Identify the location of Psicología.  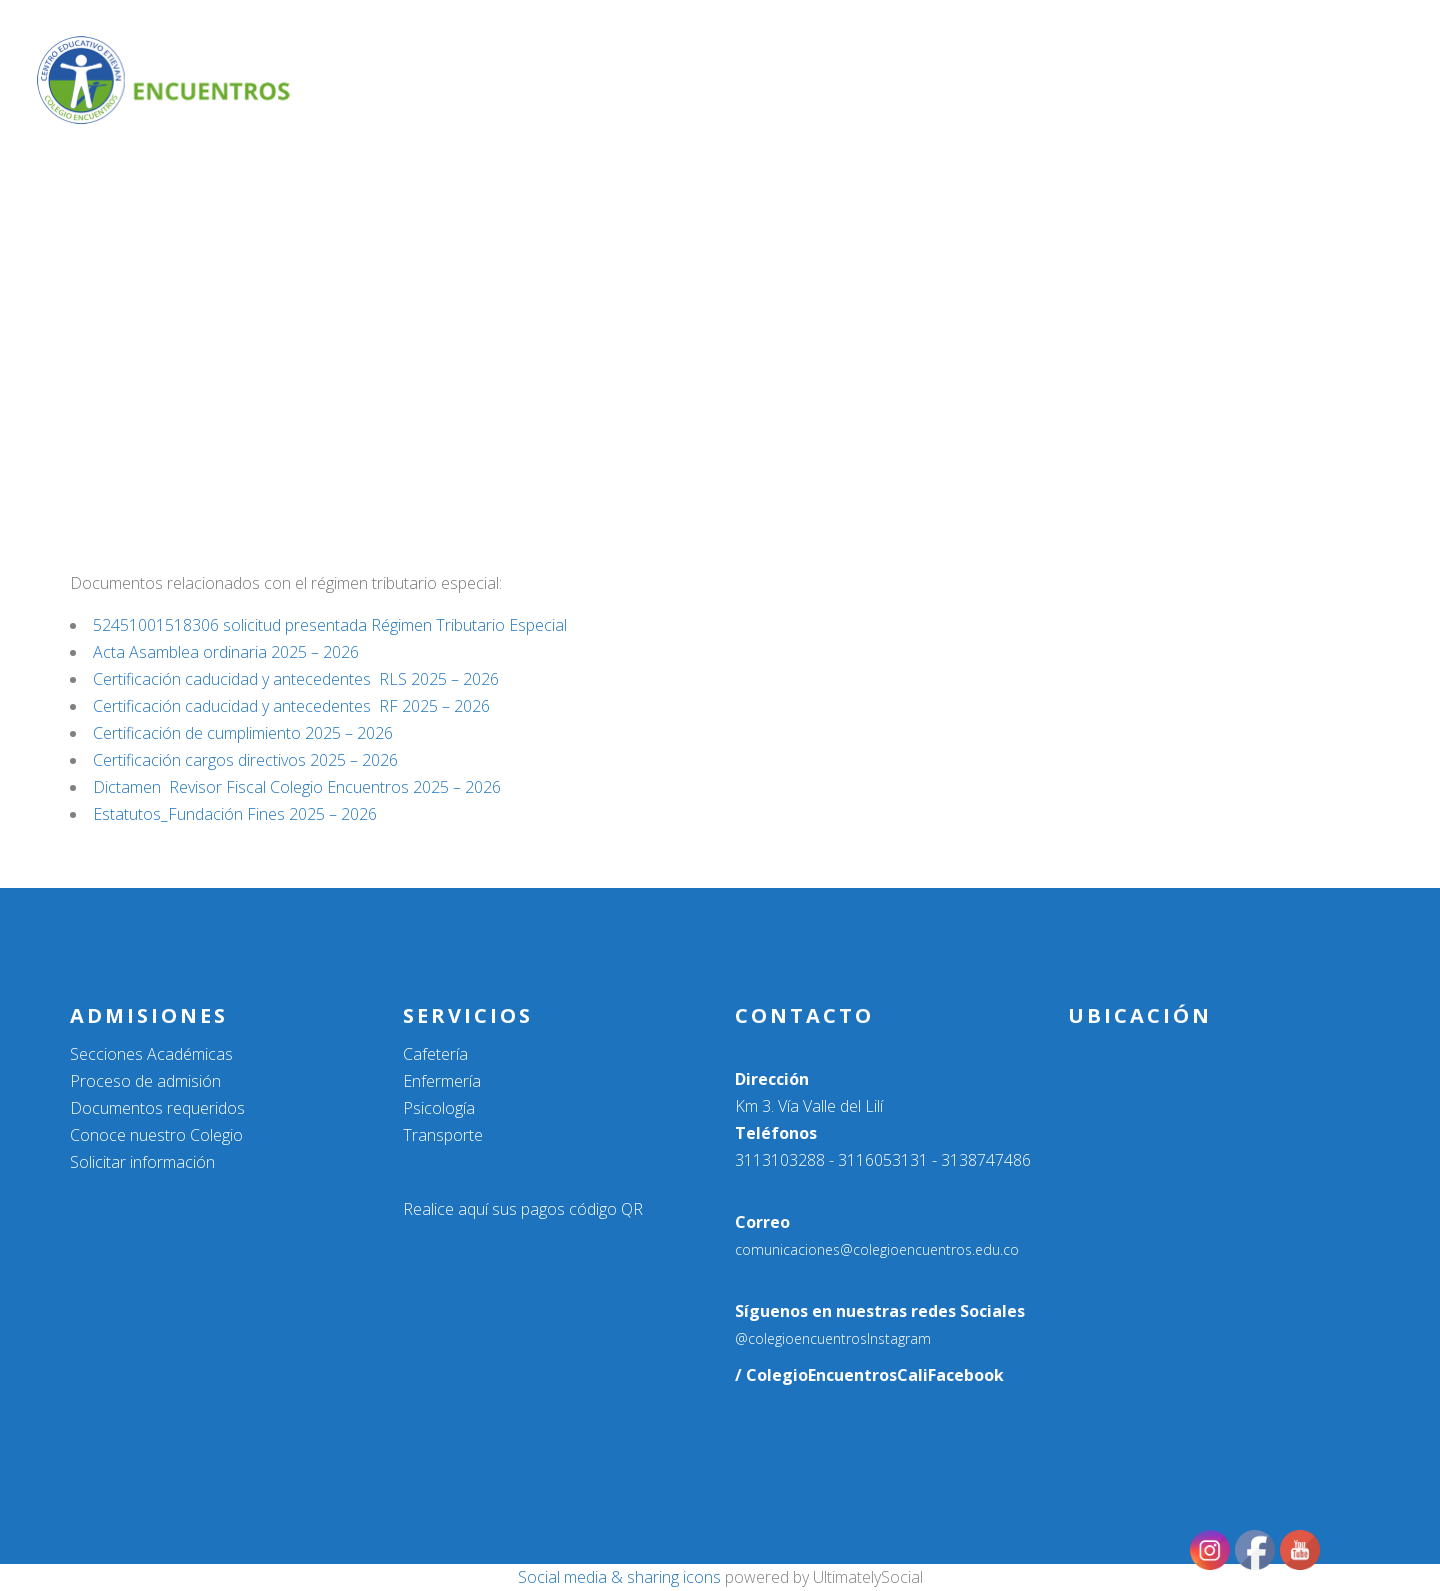
(439, 1108).